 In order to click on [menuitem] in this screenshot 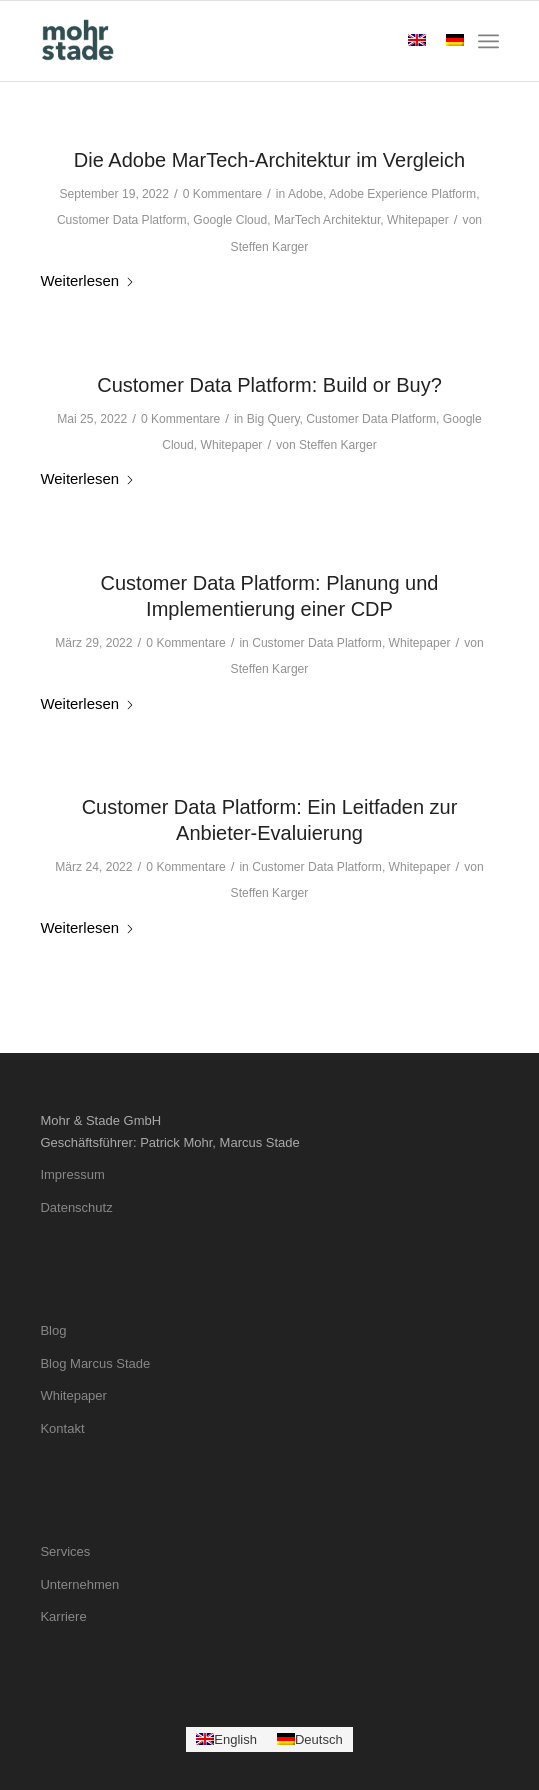, I will do `click(488, 41)`.